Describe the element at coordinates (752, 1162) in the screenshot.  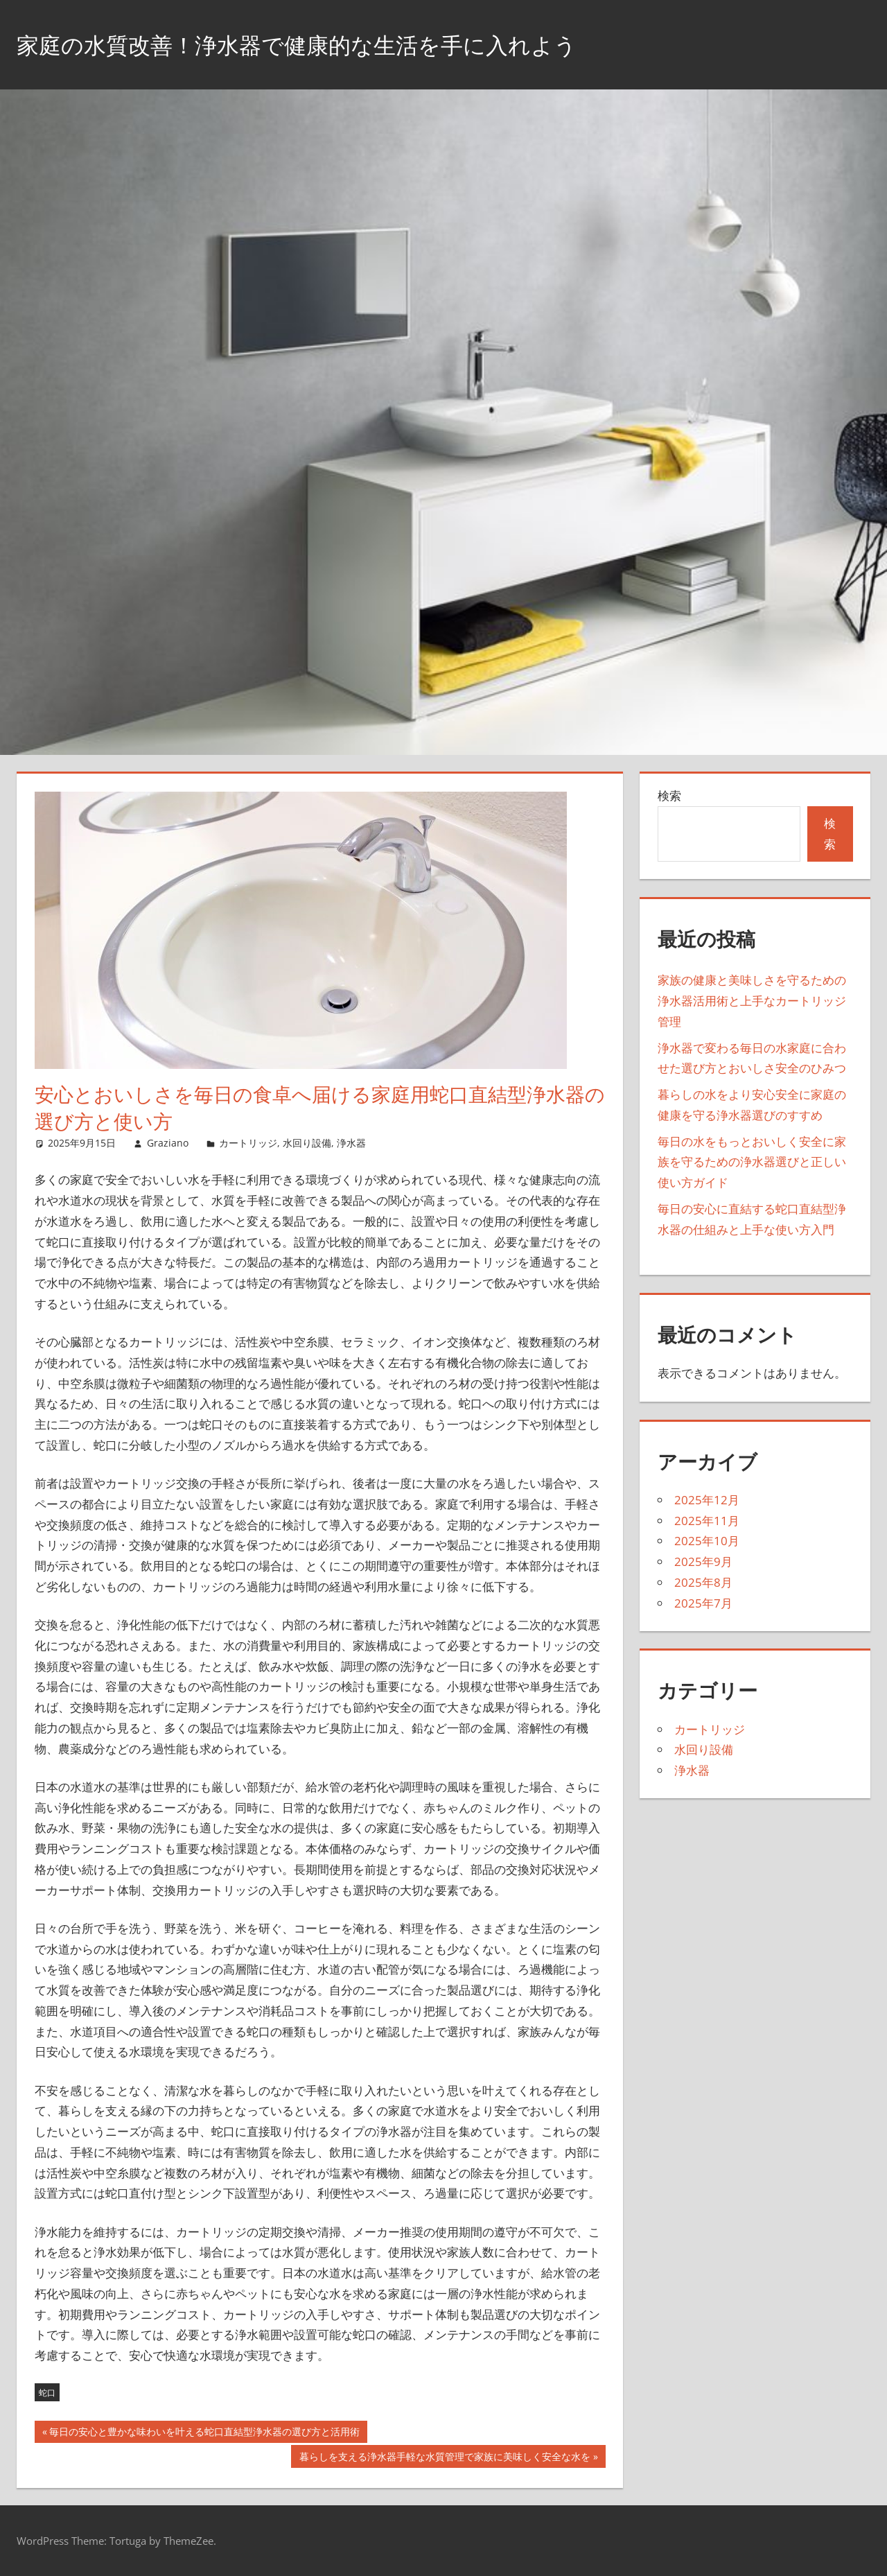
I see `毎日の水をもっとおいしく安全に家族を守るための浄水器選びと正しい使い方ガイド` at that location.